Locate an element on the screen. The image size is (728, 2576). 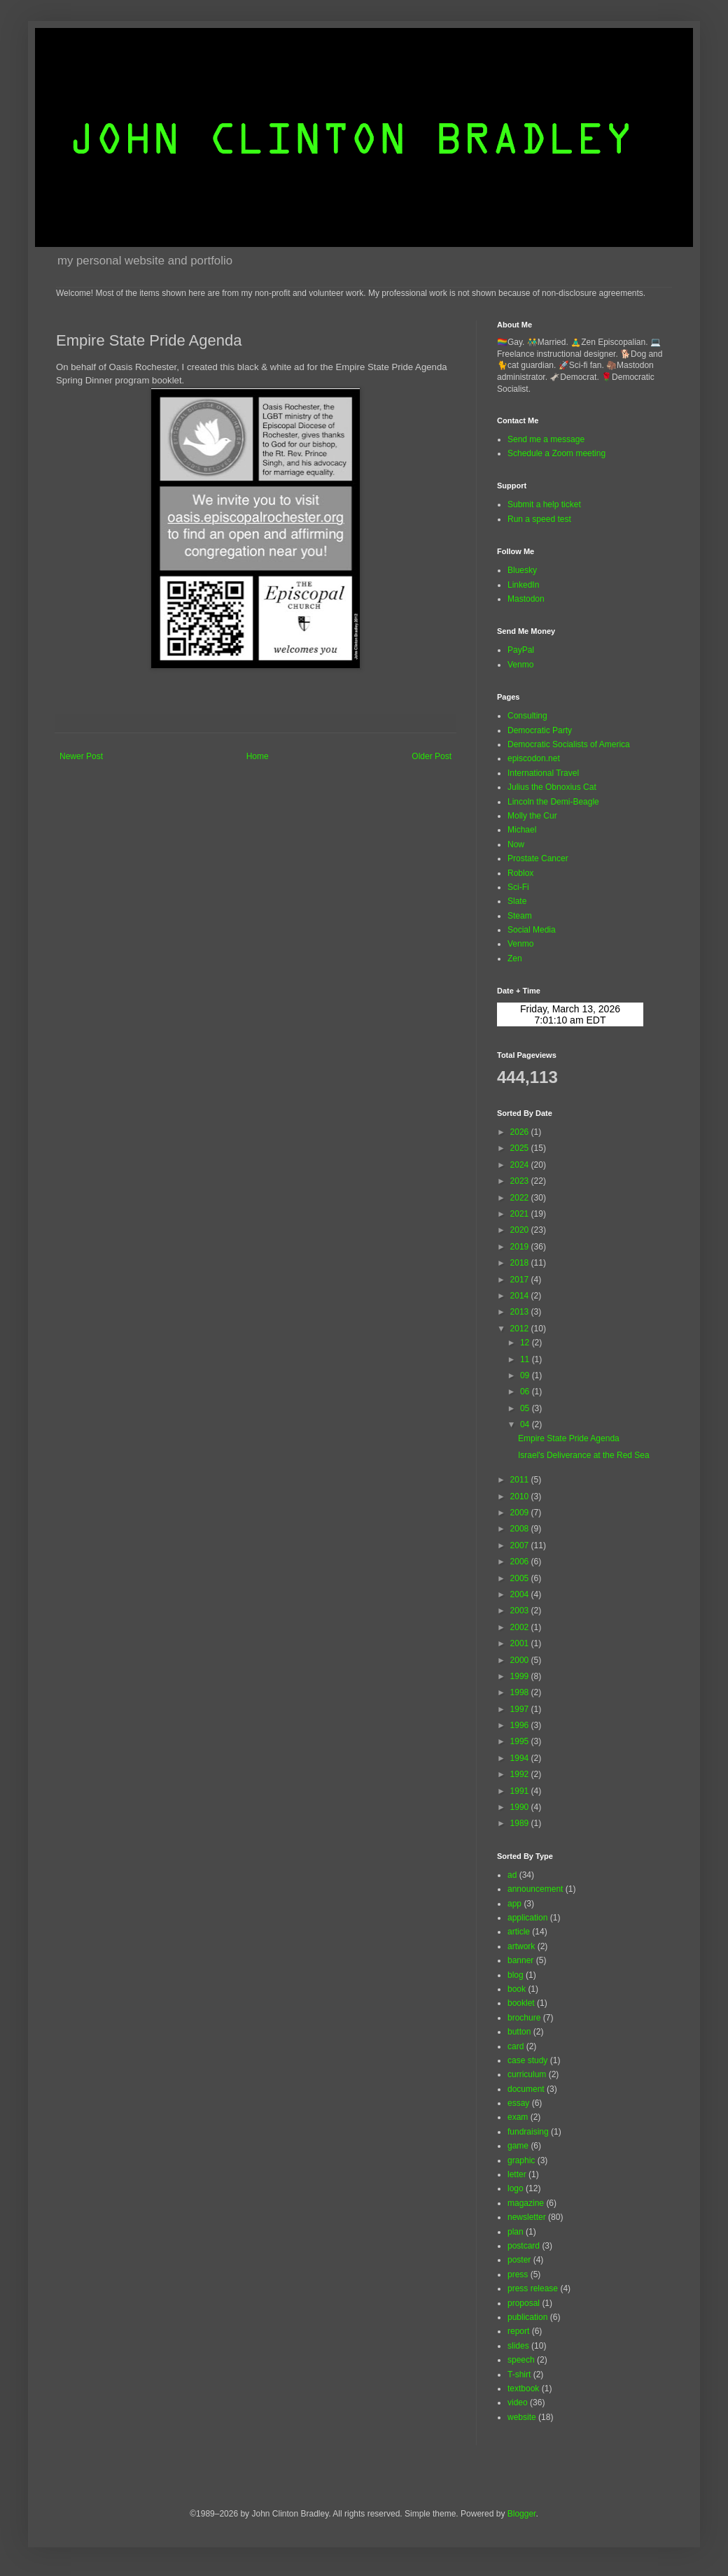
magazine is located at coordinates (525, 2203).